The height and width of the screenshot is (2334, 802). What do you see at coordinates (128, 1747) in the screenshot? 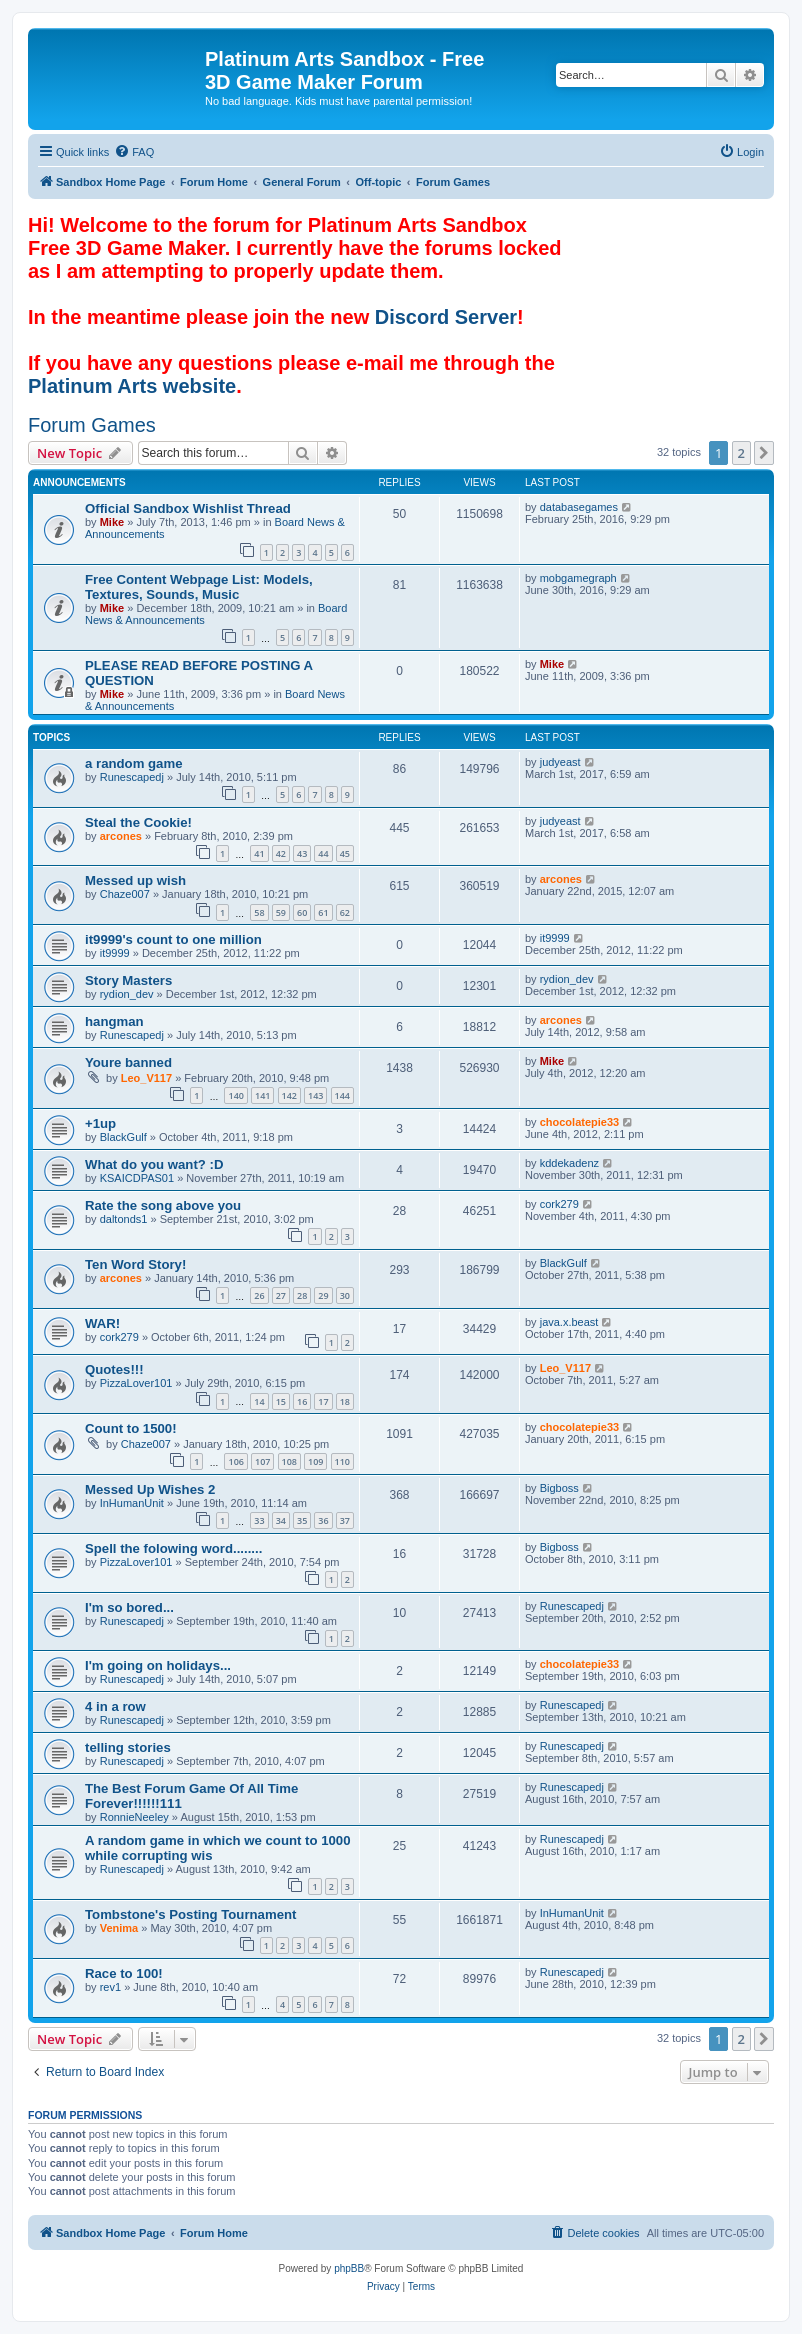
I see `telling stories` at bounding box center [128, 1747].